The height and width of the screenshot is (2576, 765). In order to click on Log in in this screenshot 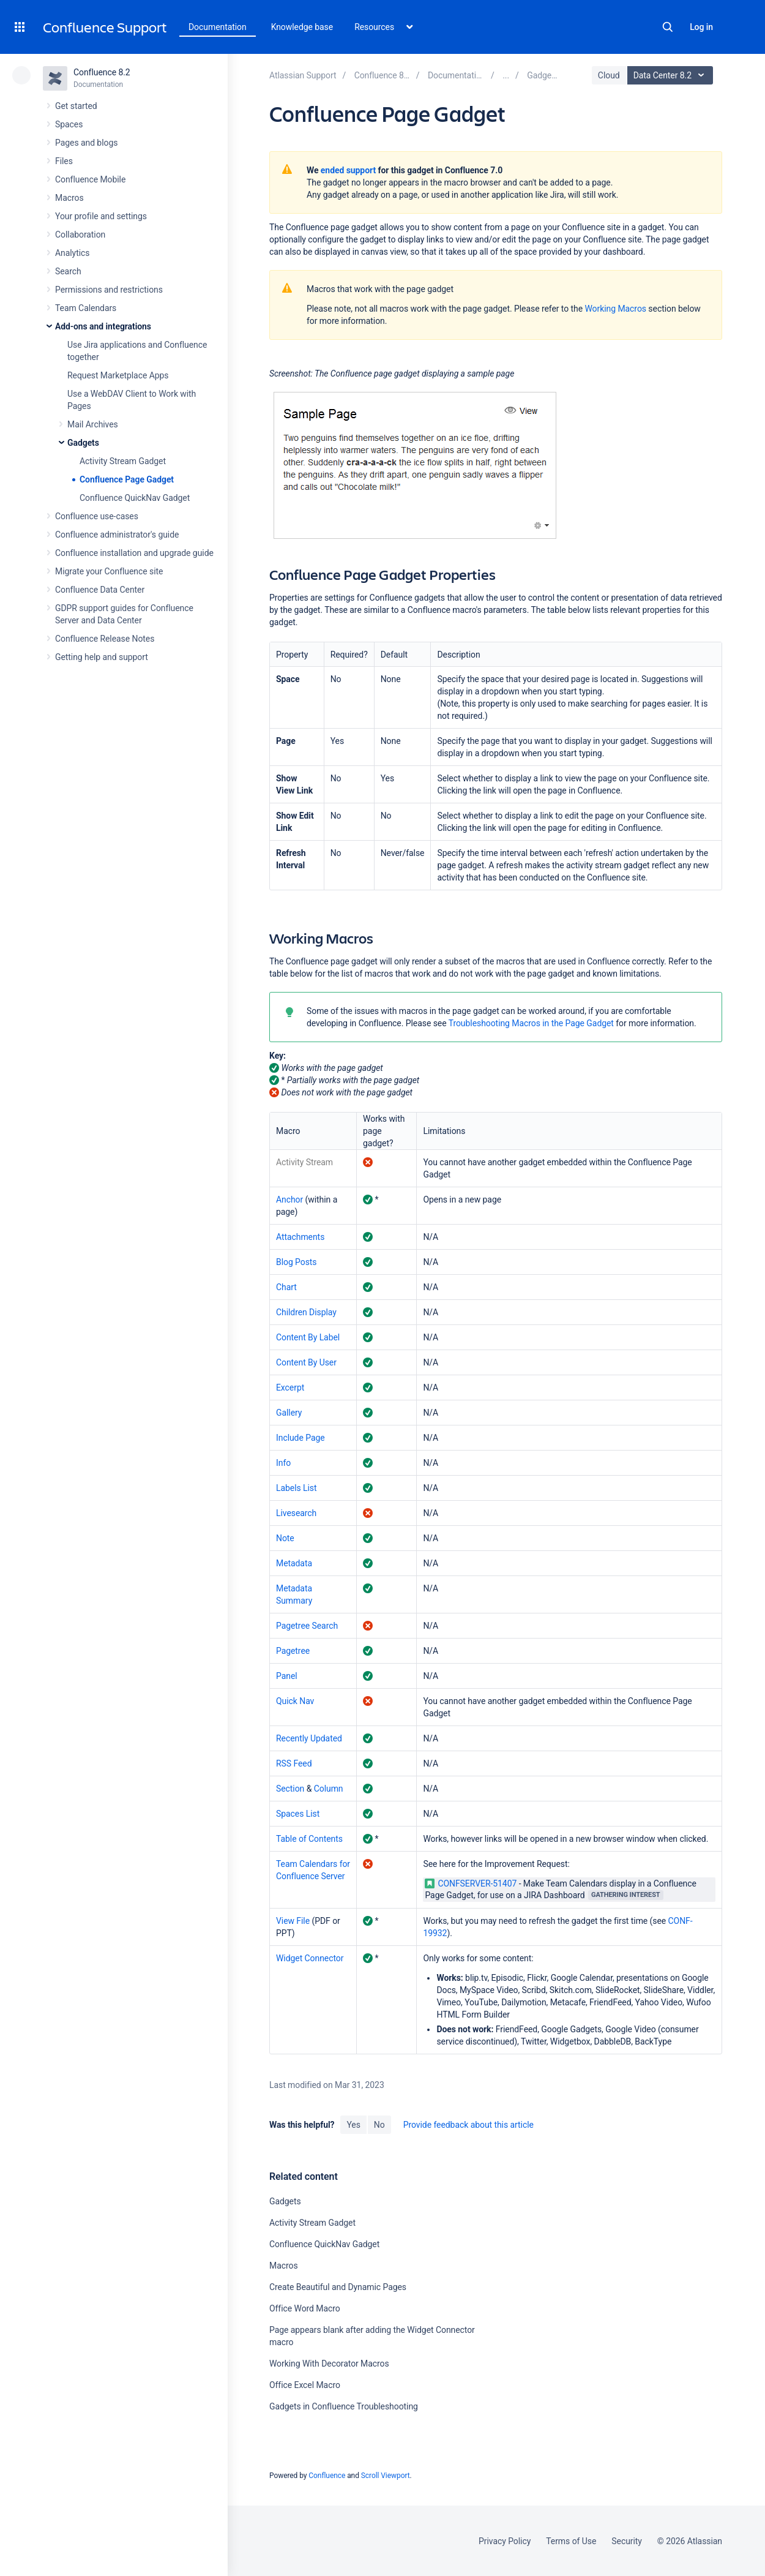, I will do `click(701, 27)`.